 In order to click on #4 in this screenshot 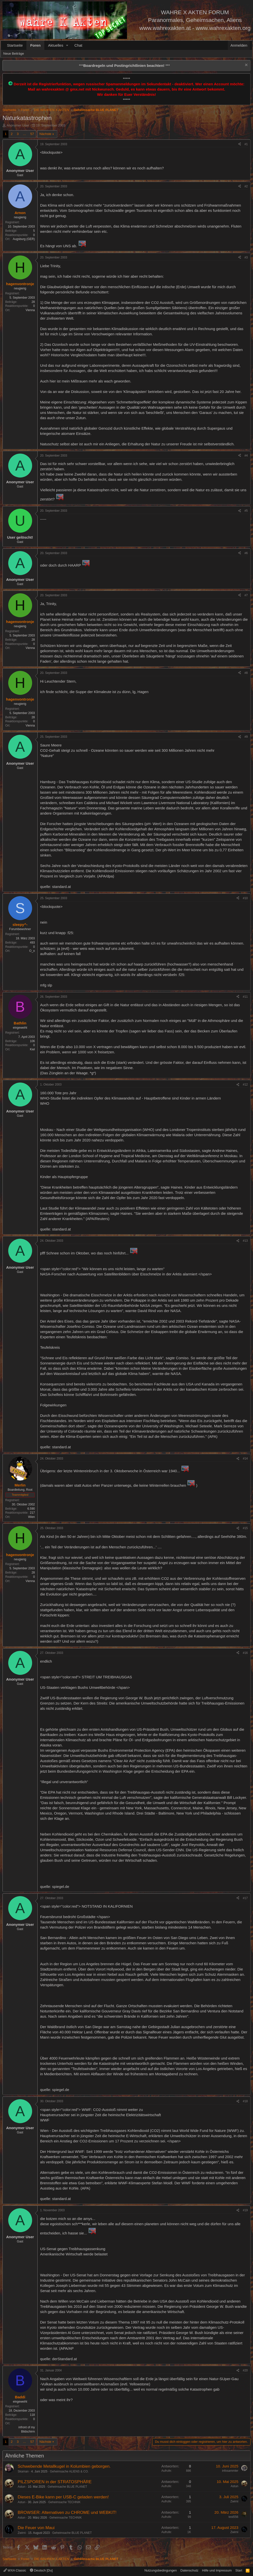, I will do `click(246, 455)`.